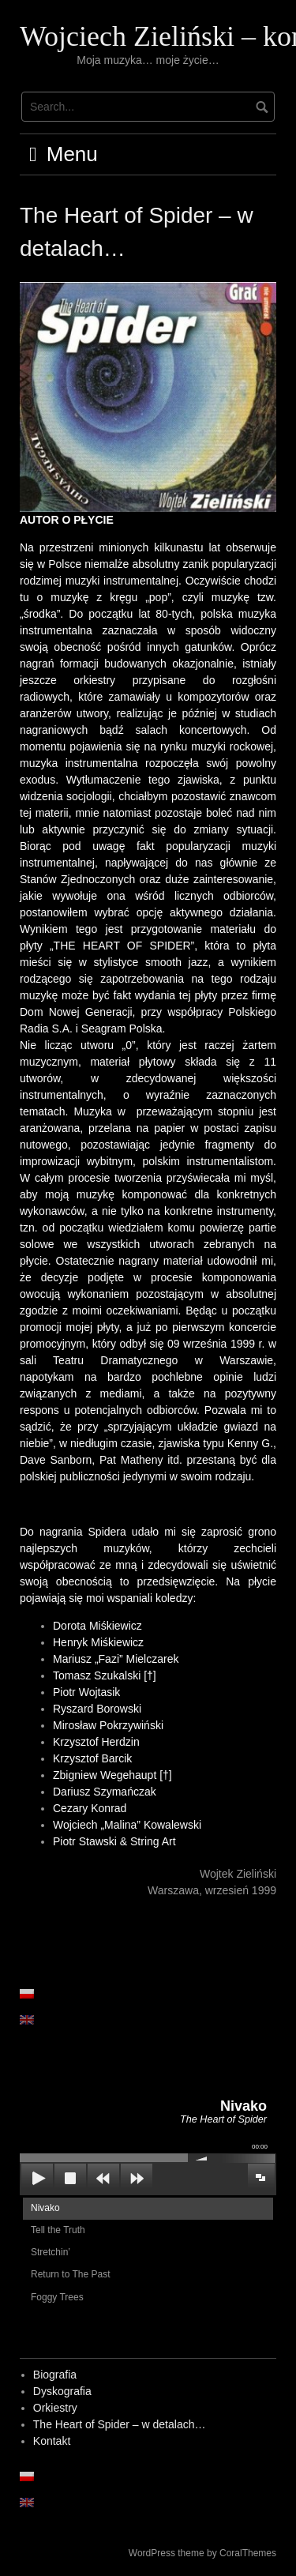 This screenshot has height=2576, width=296. Describe the element at coordinates (202, 2553) in the screenshot. I see `WordPress theme by CoralThemes` at that location.